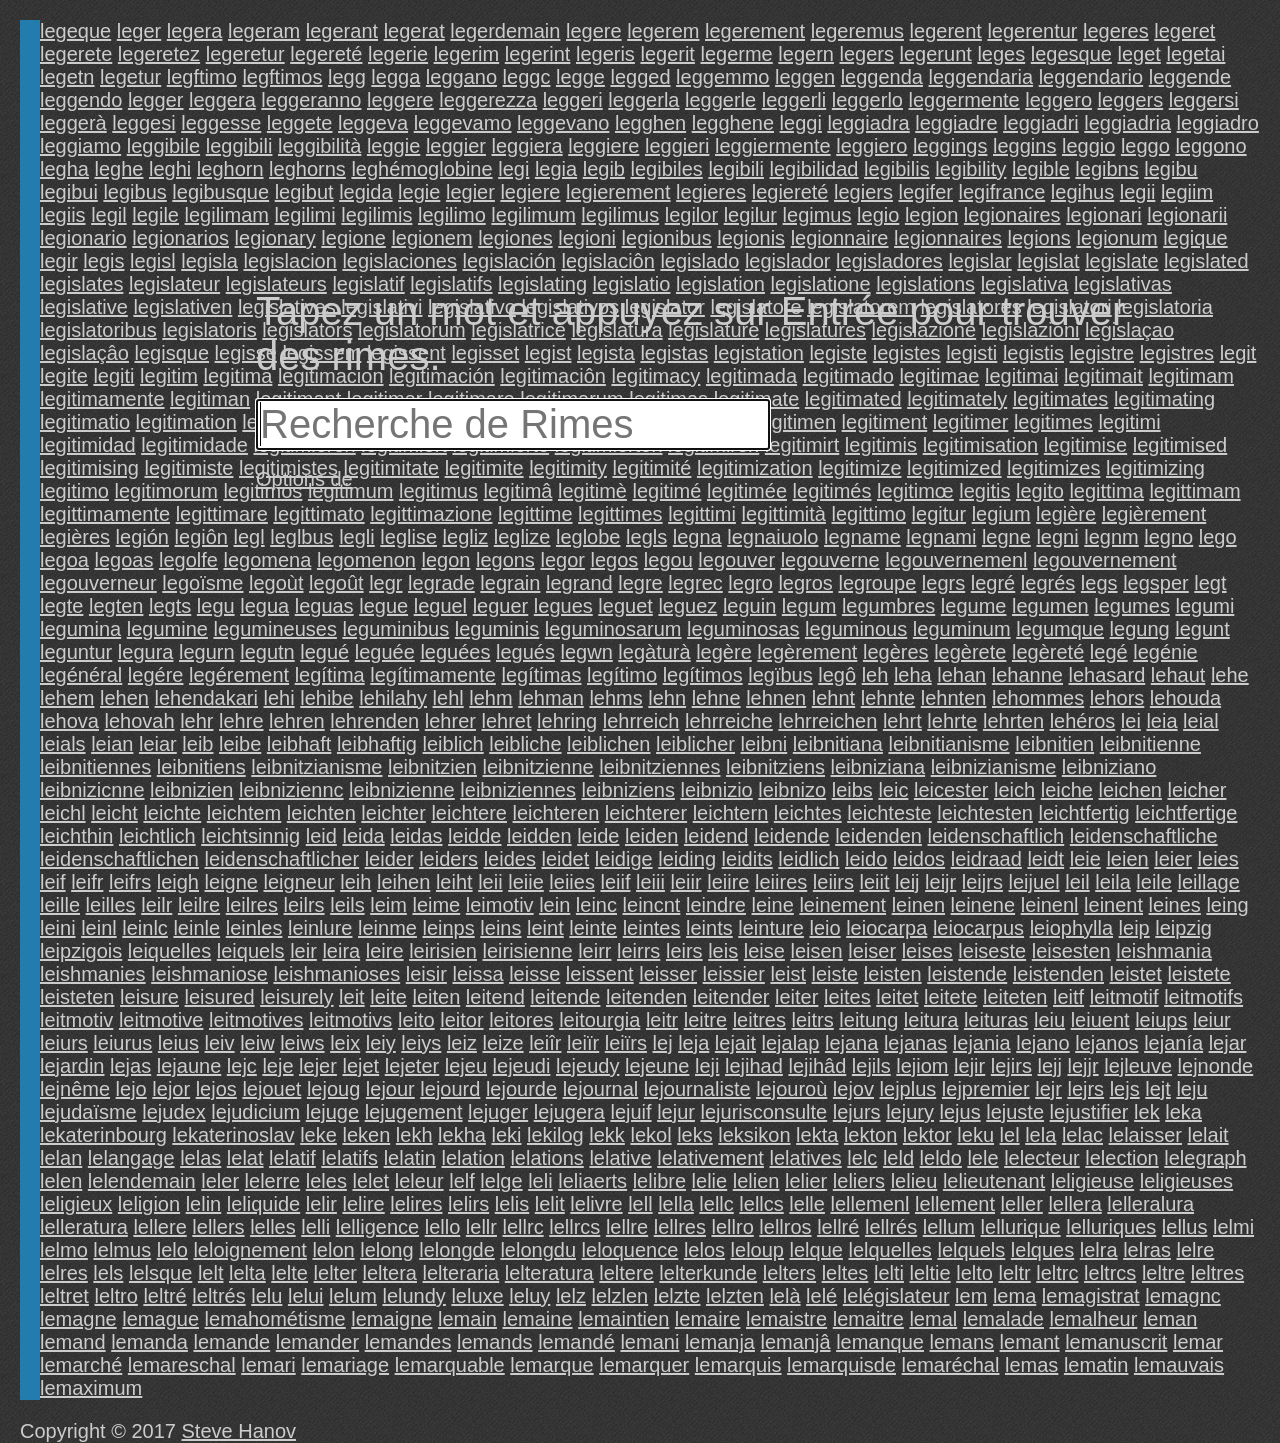 The image size is (1280, 1443). I want to click on leggerlo, so click(867, 100).